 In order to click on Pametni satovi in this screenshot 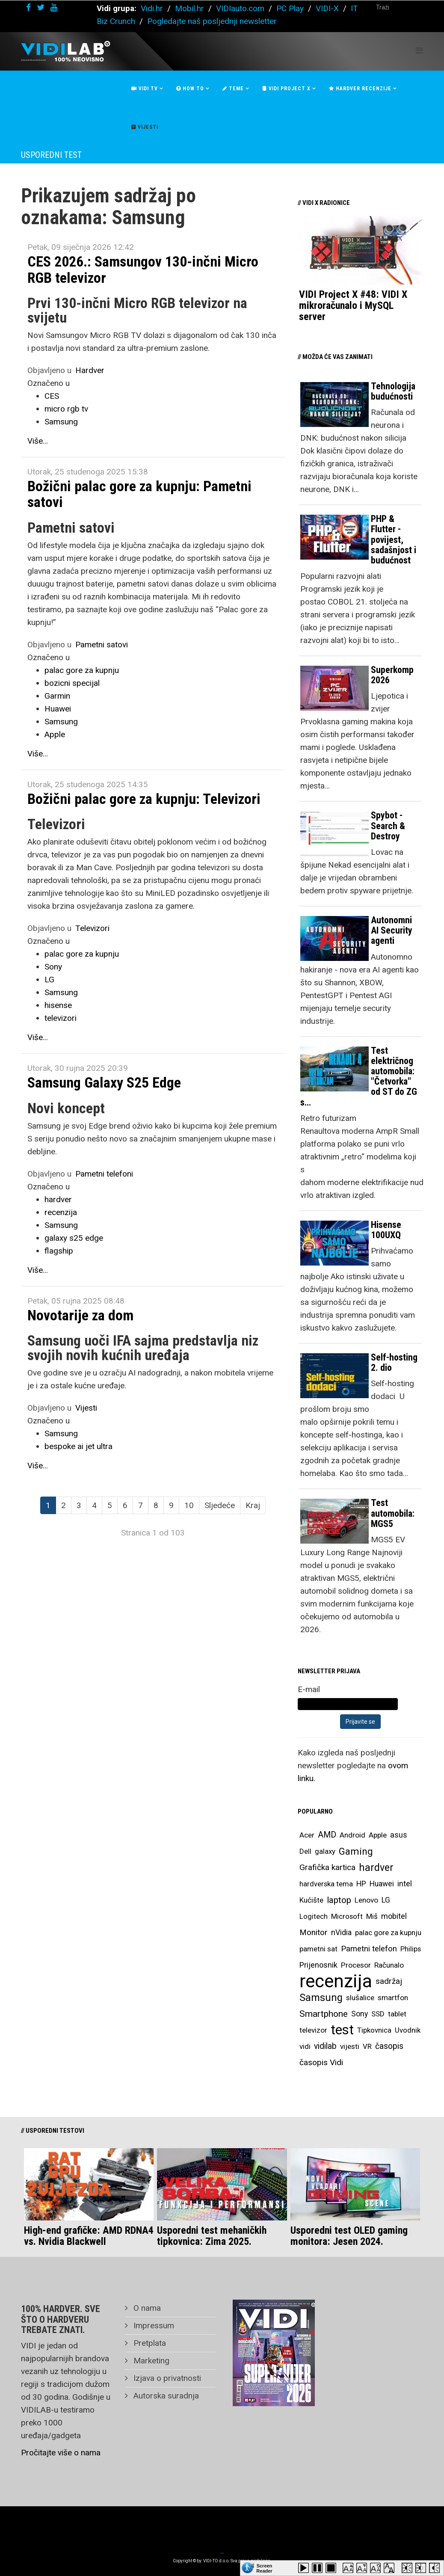, I will do `click(101, 644)`.